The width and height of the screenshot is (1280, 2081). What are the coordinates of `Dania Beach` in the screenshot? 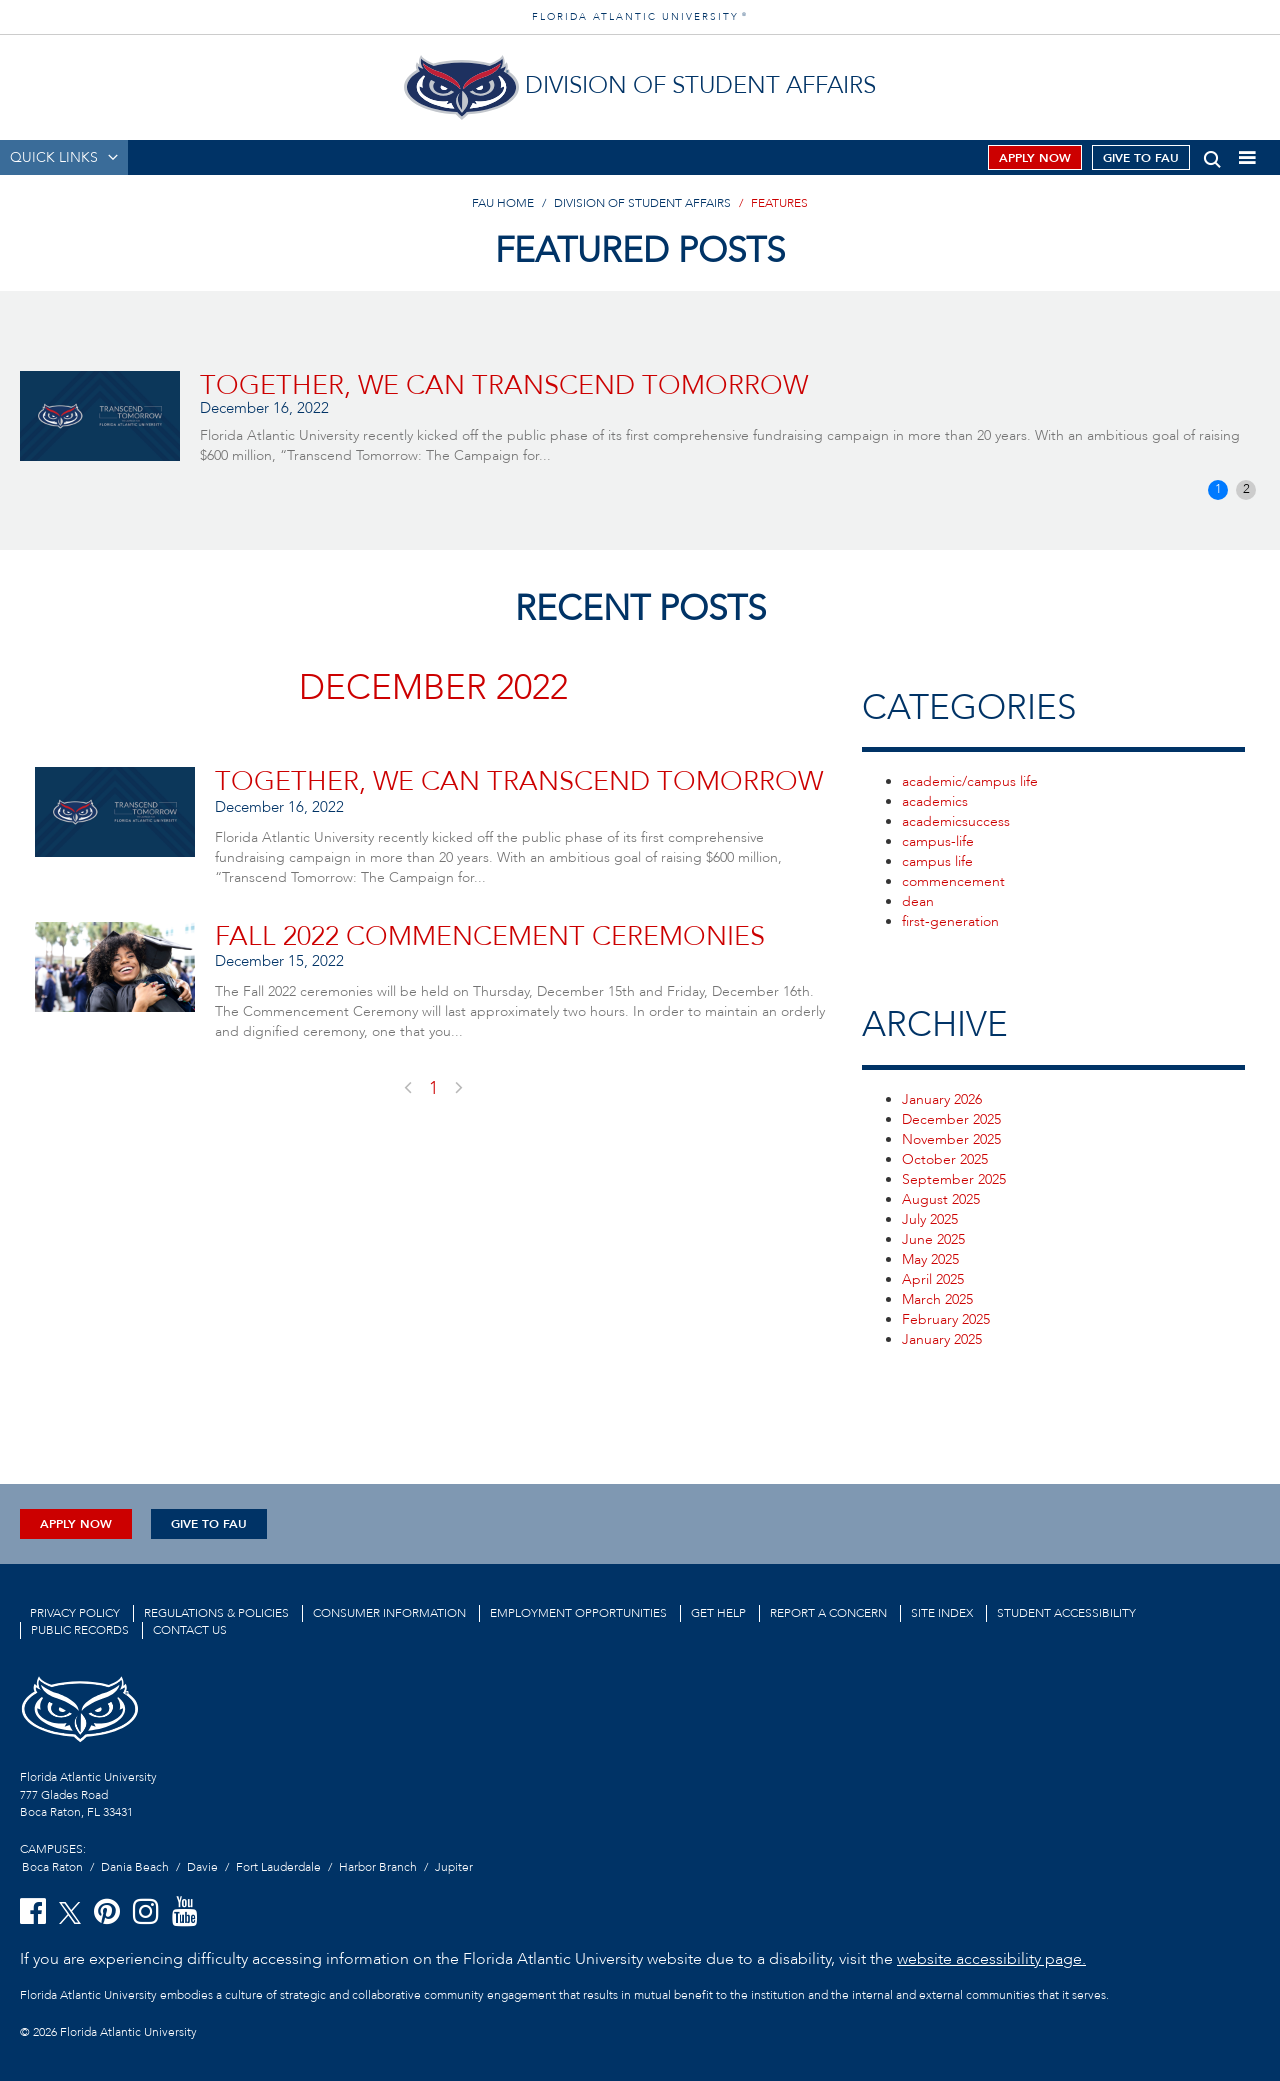 It's located at (135, 1867).